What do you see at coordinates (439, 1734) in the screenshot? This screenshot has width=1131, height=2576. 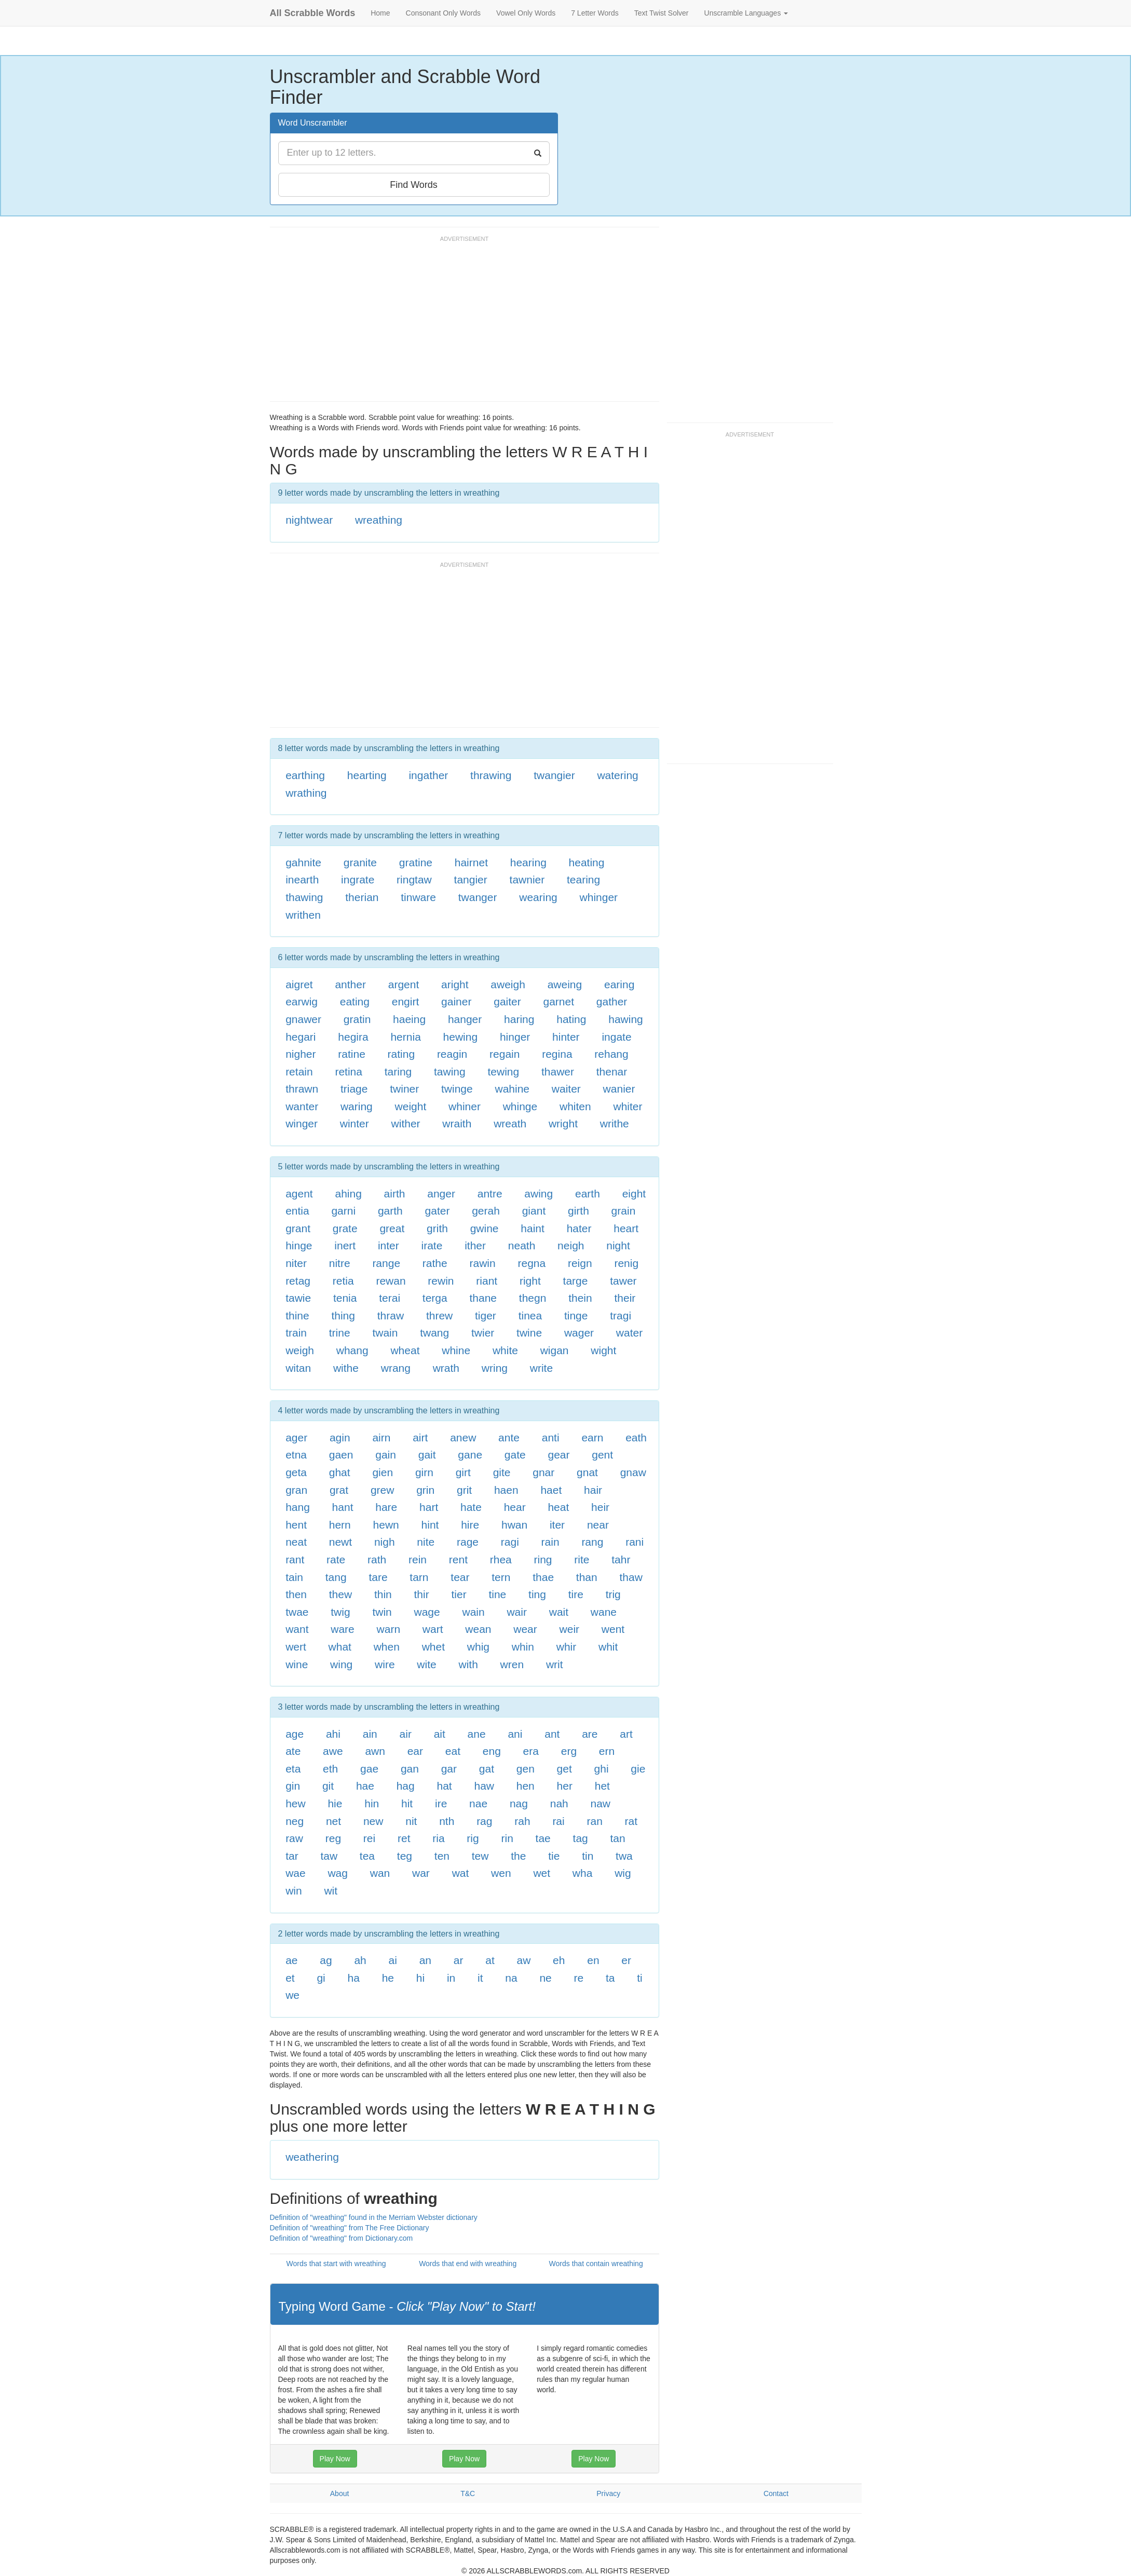 I see `ait` at bounding box center [439, 1734].